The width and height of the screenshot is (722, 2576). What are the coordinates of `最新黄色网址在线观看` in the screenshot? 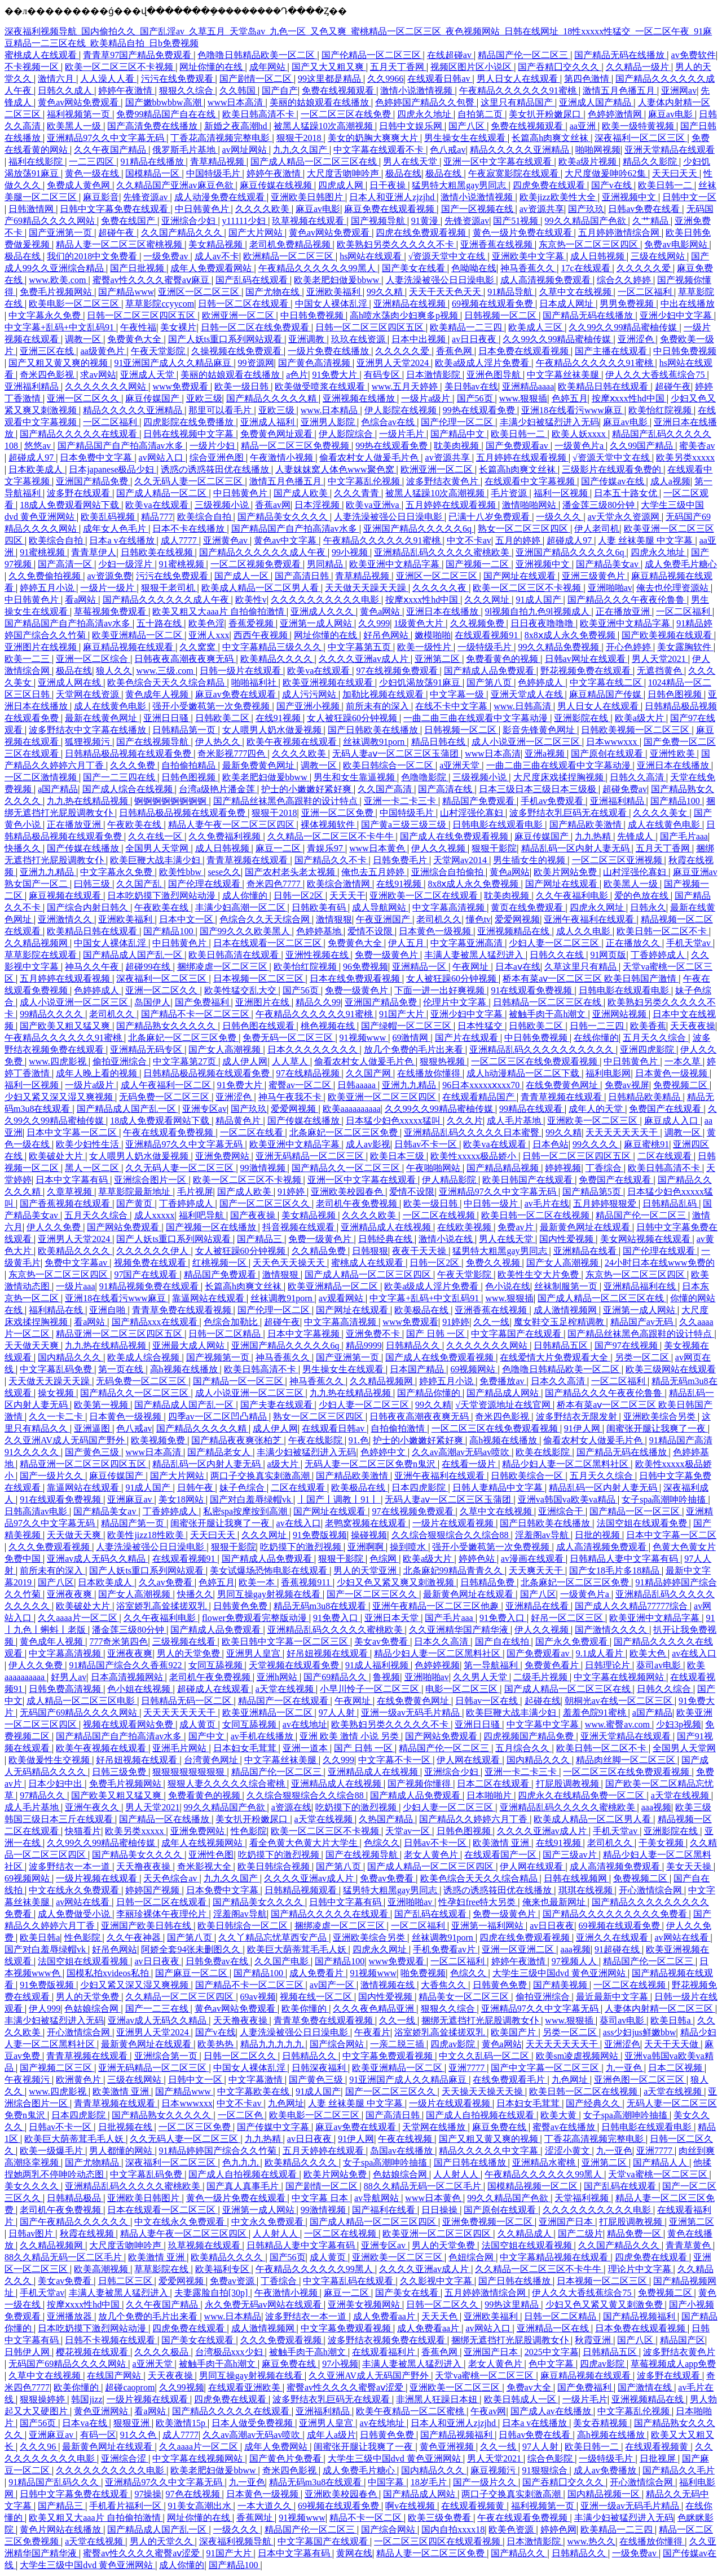 It's located at (586, 1227).